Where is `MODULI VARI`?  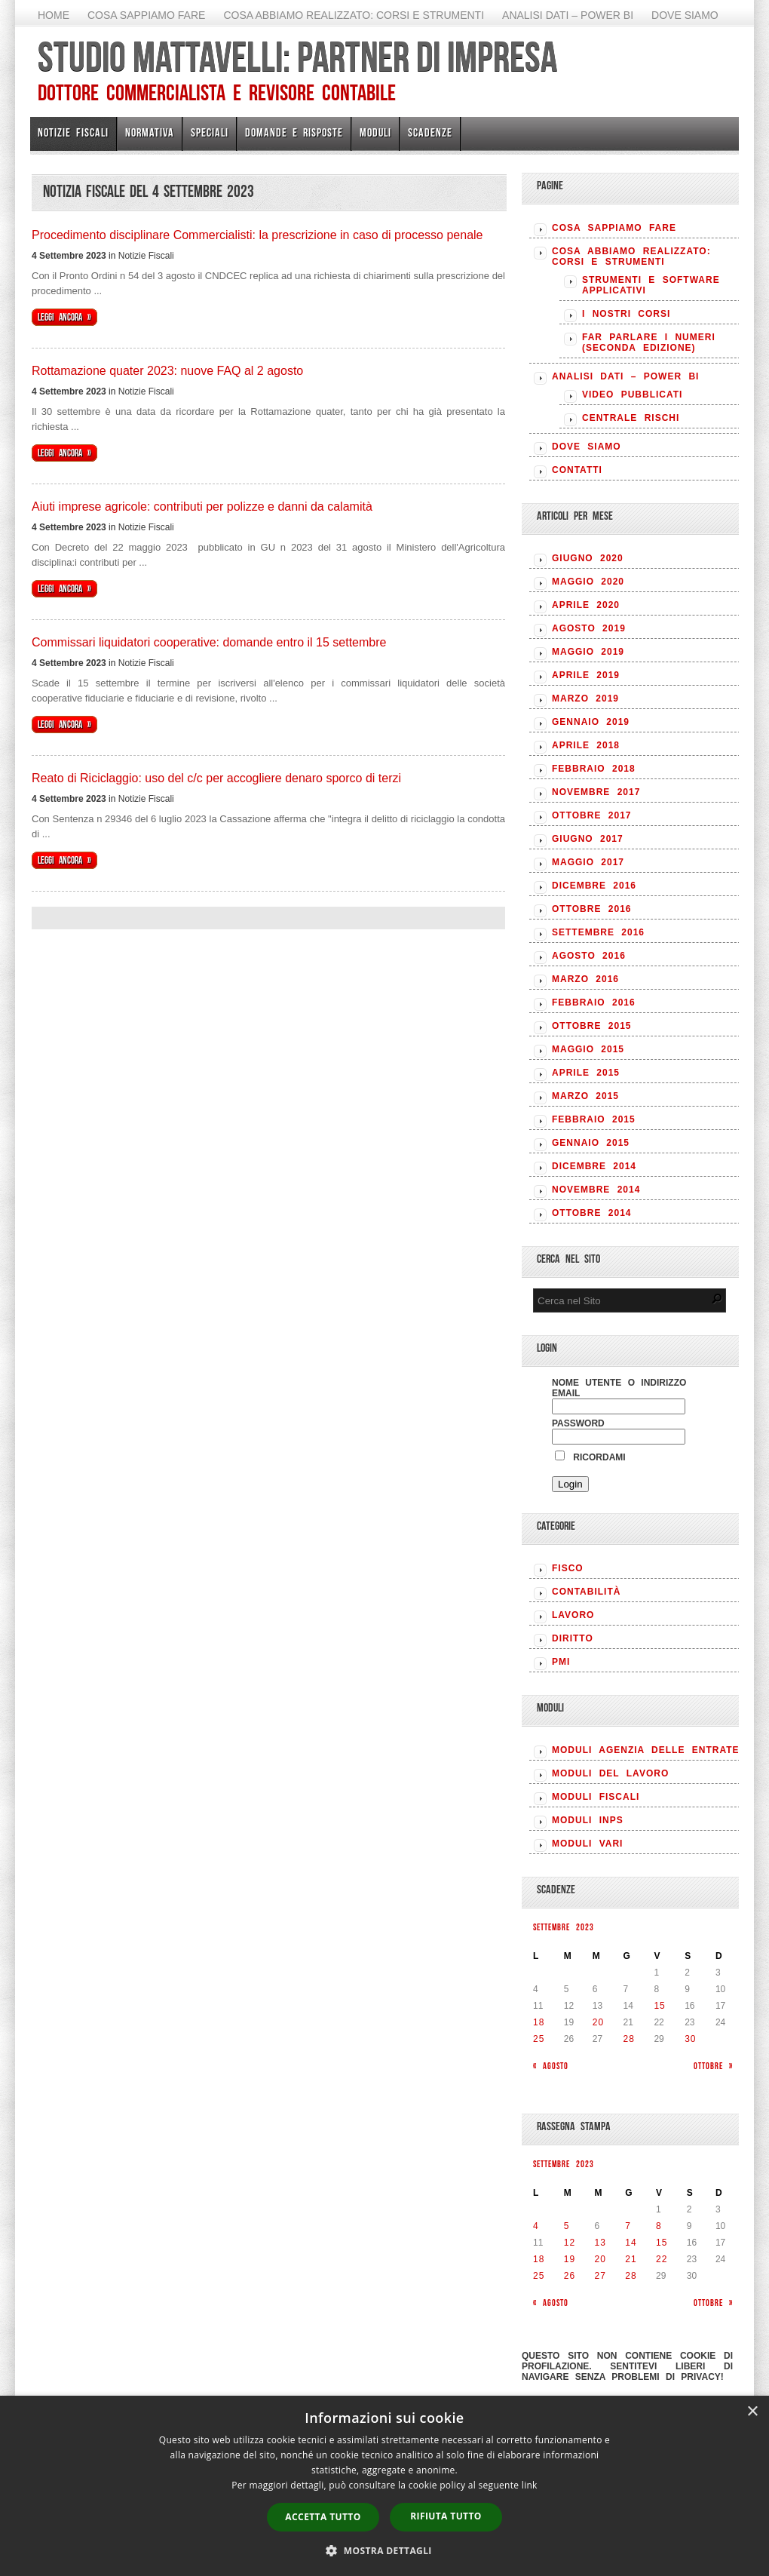
MODULI VARI is located at coordinates (587, 1843).